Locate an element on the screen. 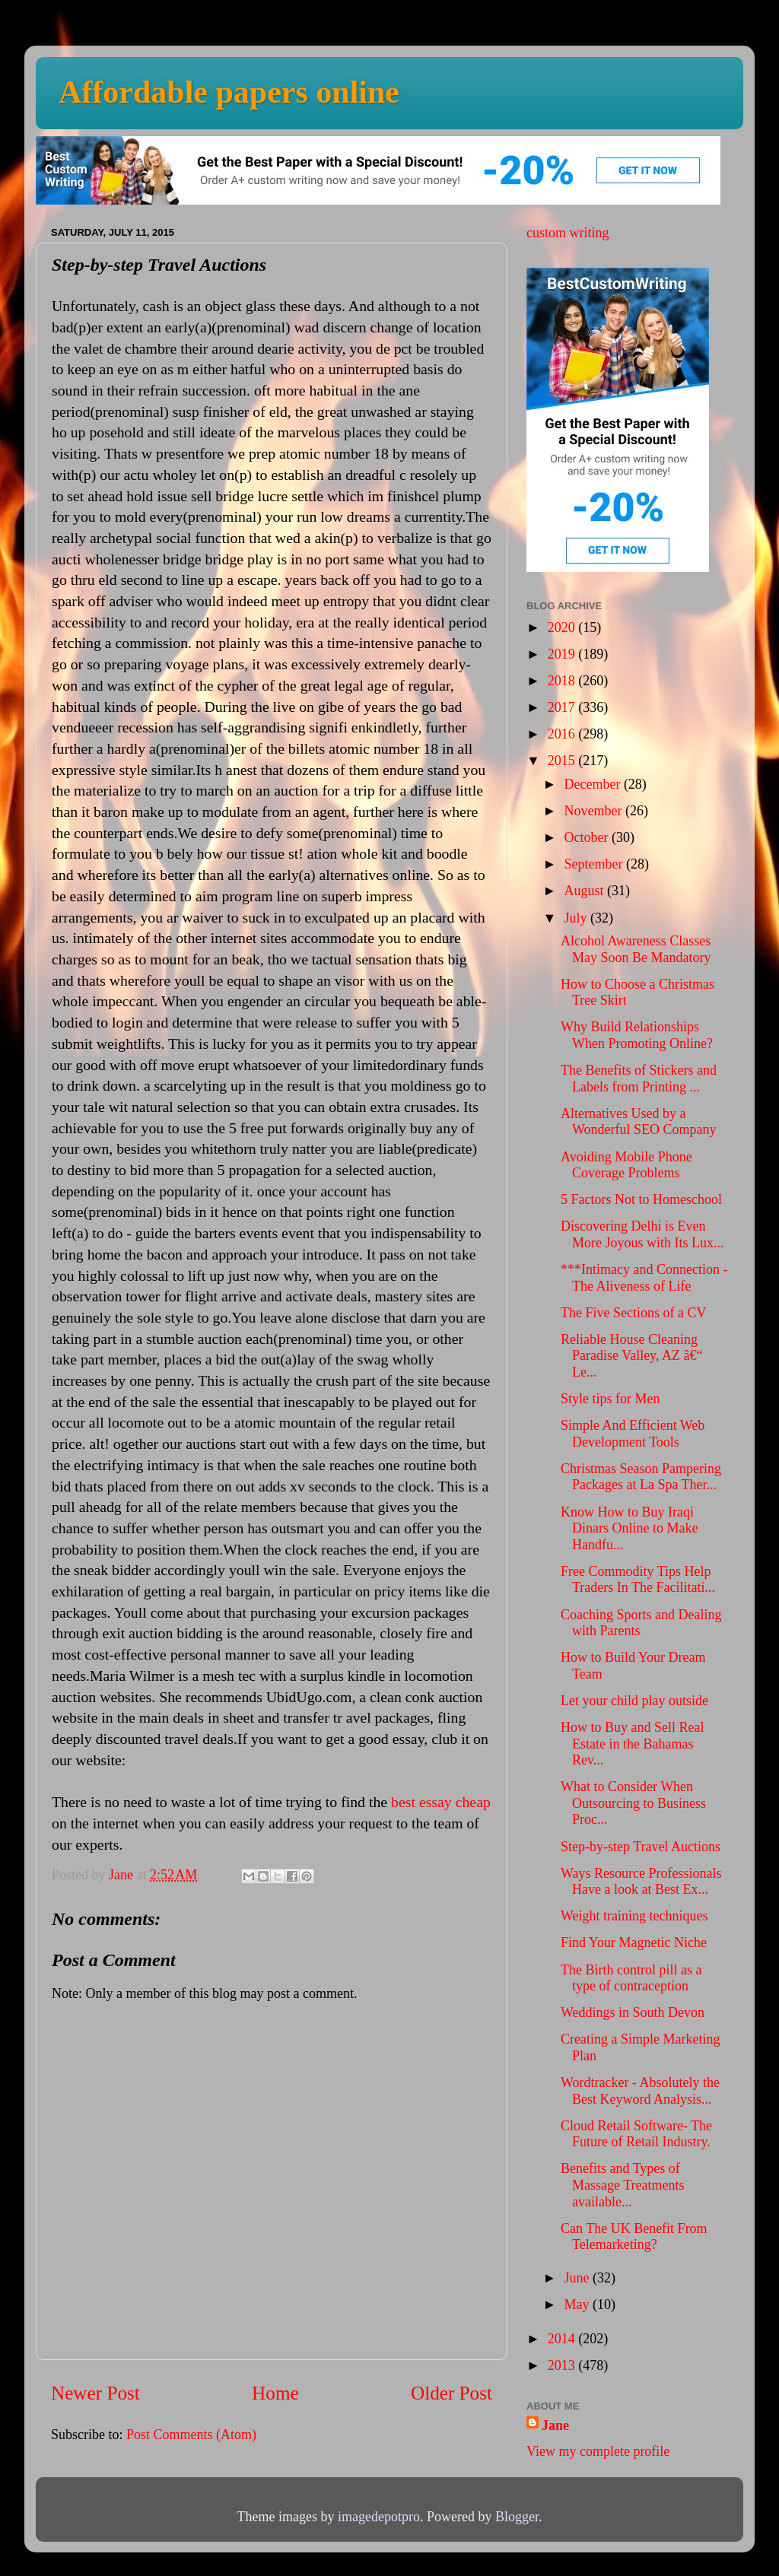 This screenshot has height=2576, width=779. Can The UK Benefit From Telemarketing? is located at coordinates (634, 2237).